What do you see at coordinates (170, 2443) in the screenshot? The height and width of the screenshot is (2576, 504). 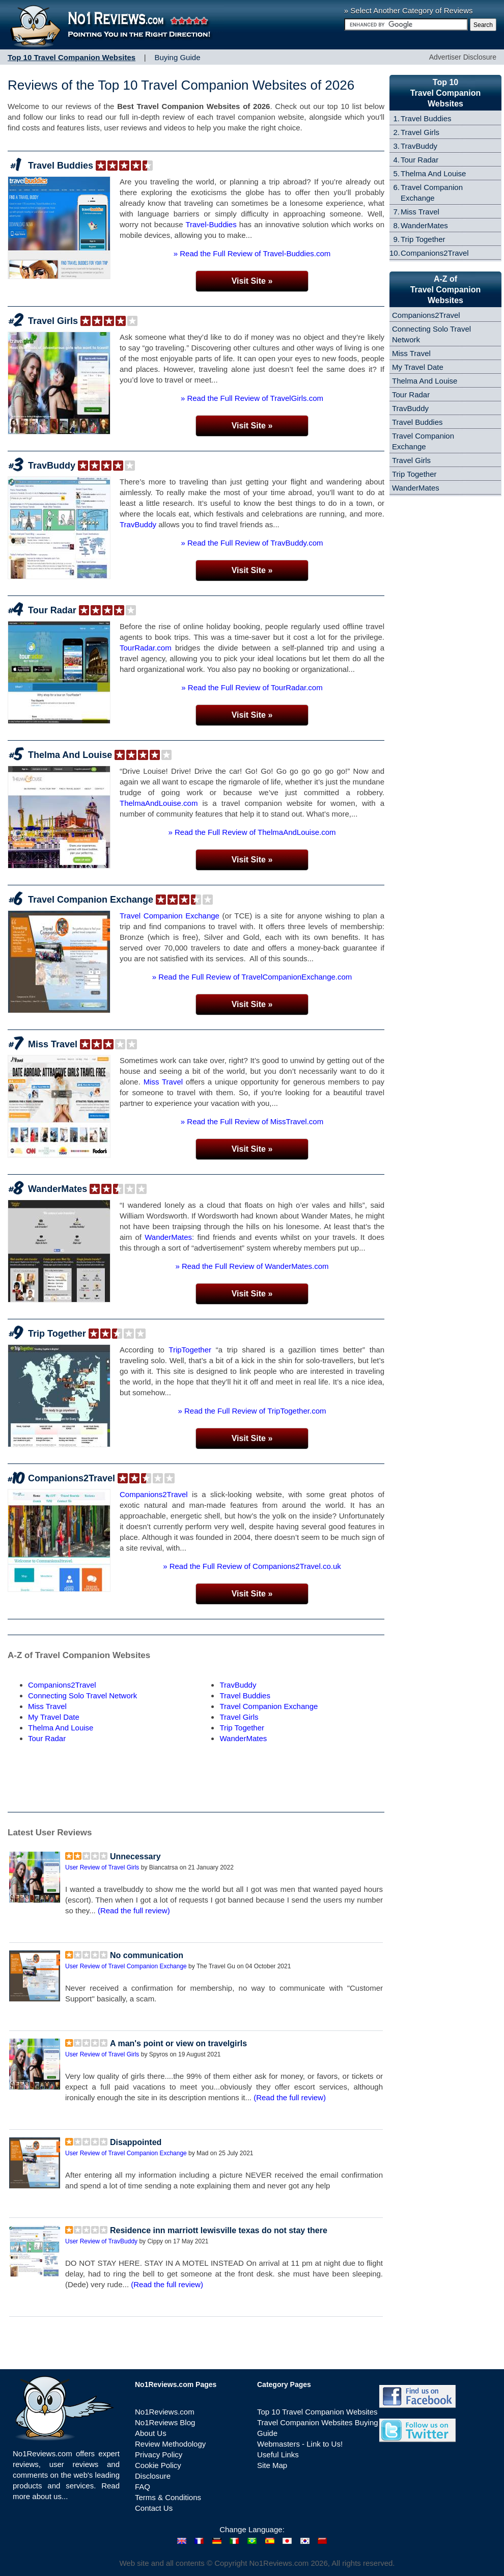 I see `Review Methodology` at bounding box center [170, 2443].